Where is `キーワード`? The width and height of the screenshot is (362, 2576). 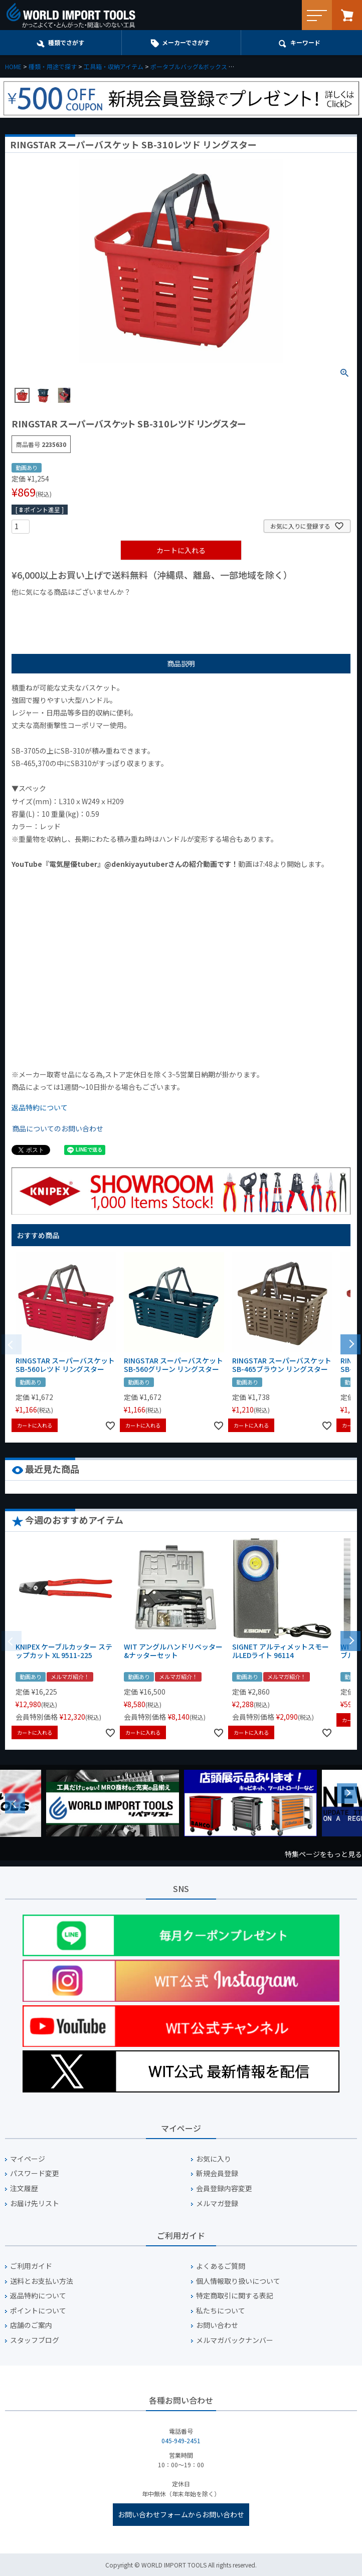
キーワード is located at coordinates (305, 42).